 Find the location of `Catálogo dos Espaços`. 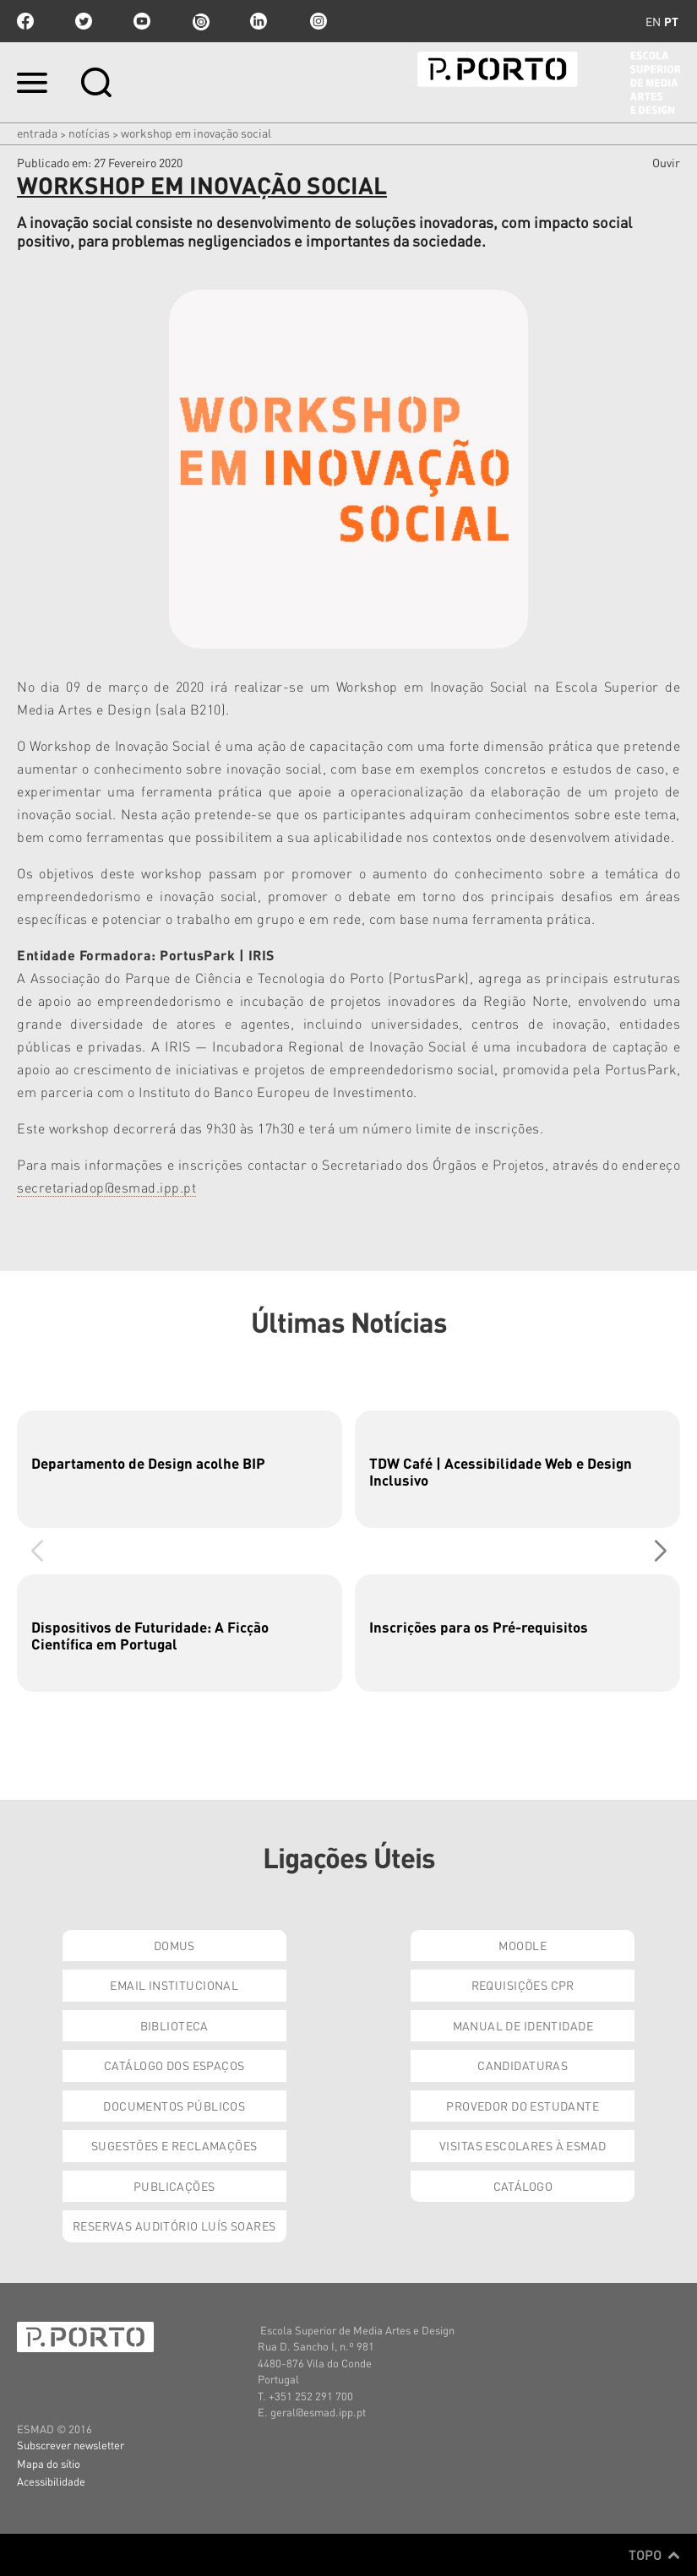

Catálogo dos Espaços is located at coordinates (174, 2065).